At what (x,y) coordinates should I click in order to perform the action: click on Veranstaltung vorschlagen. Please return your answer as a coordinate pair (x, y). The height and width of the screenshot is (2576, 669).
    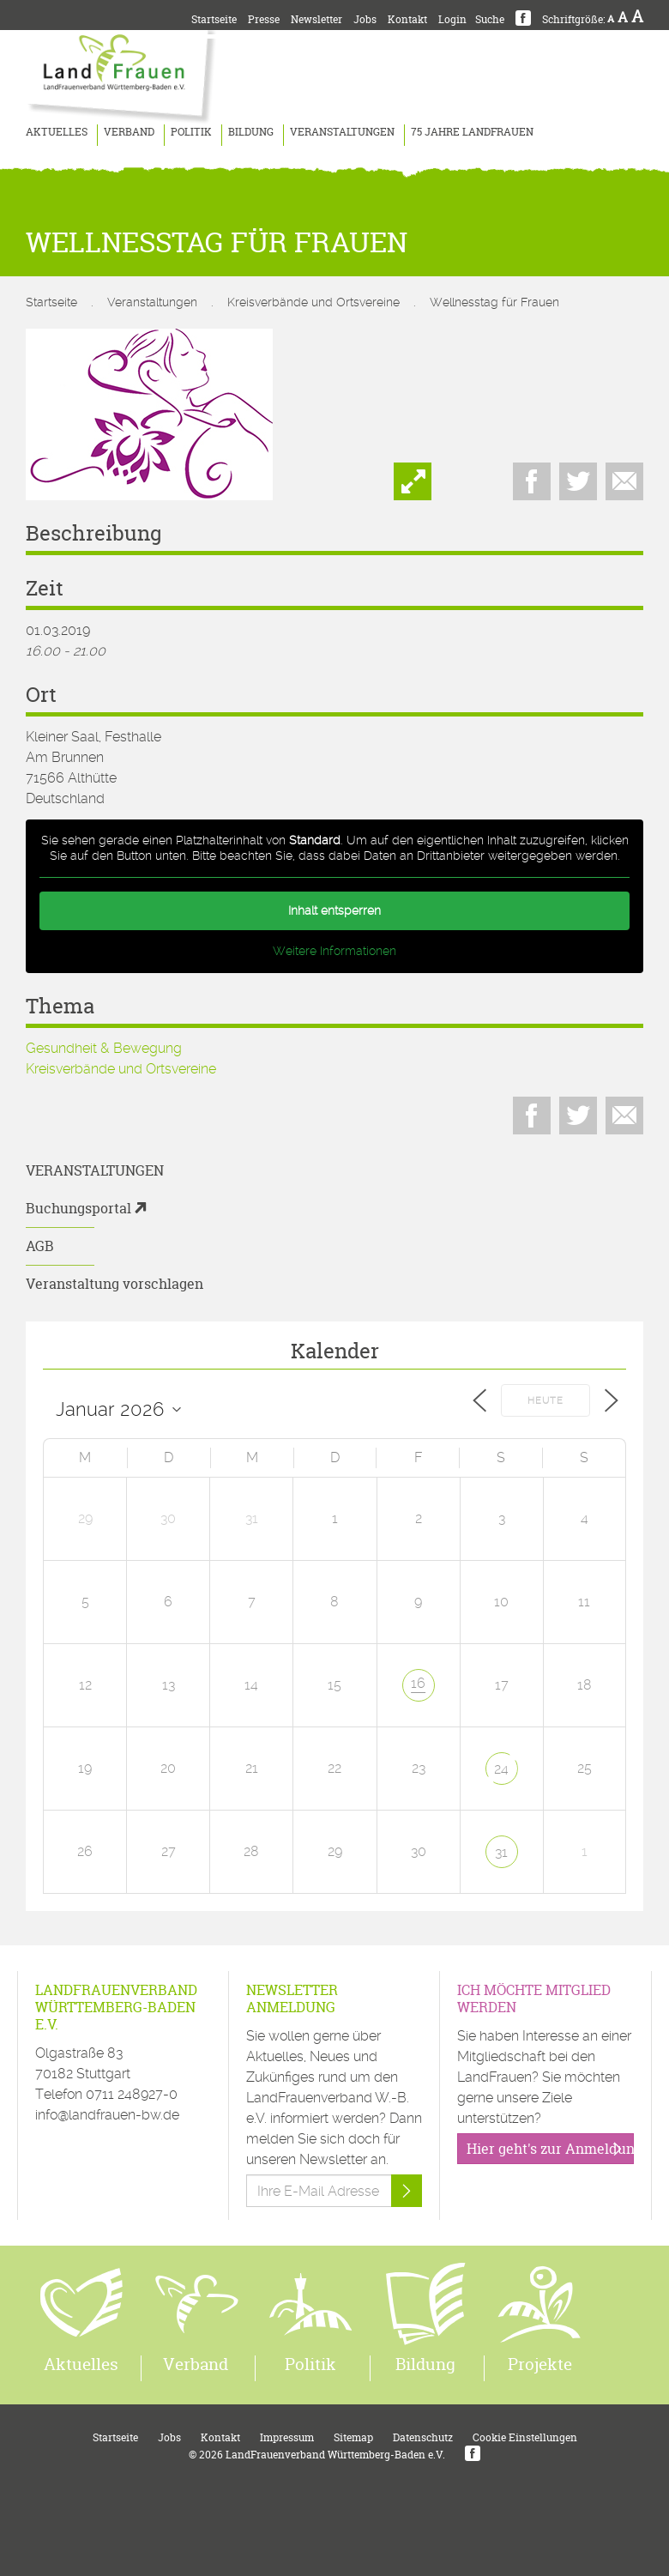
    Looking at the image, I should click on (114, 1283).